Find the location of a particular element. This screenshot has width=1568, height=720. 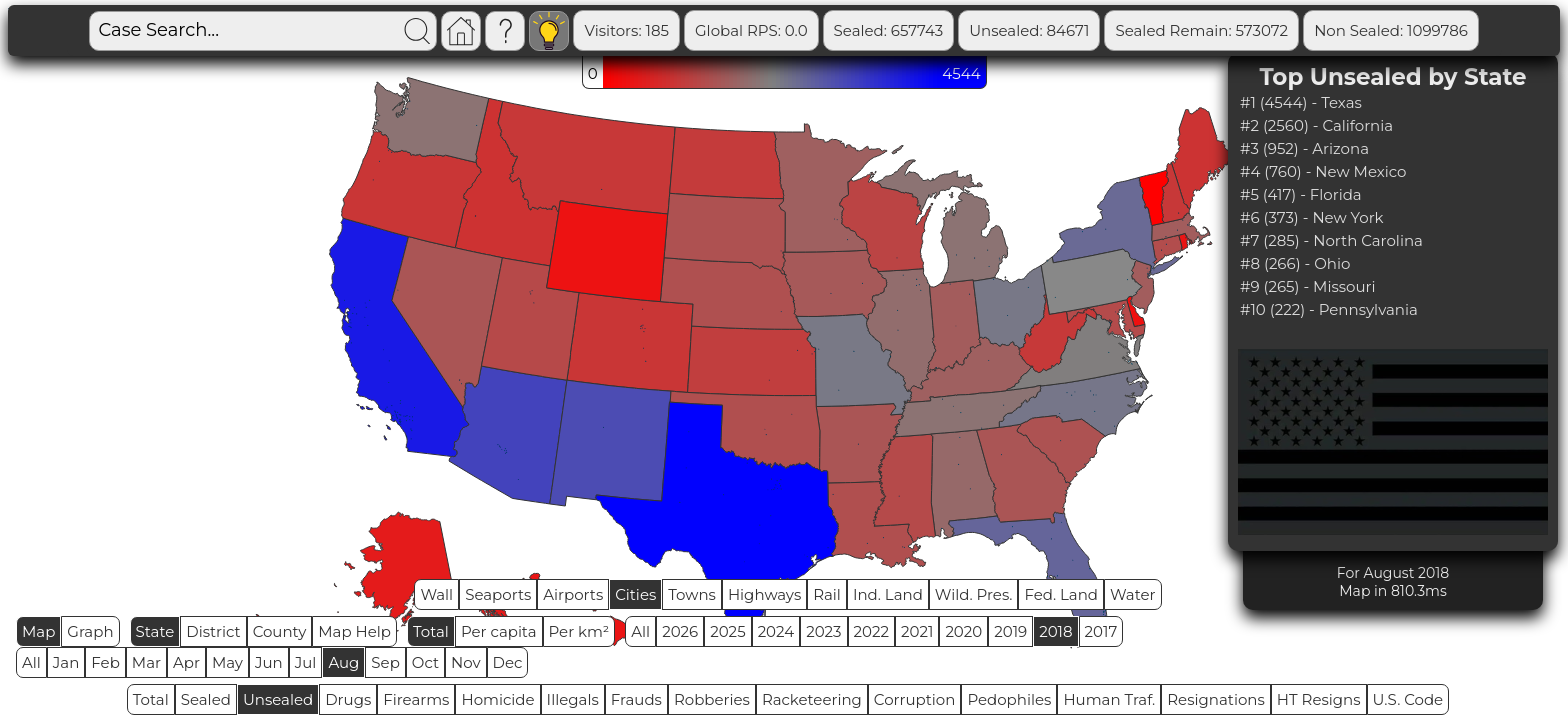

#9 (265) - Missouri is located at coordinates (1308, 286).